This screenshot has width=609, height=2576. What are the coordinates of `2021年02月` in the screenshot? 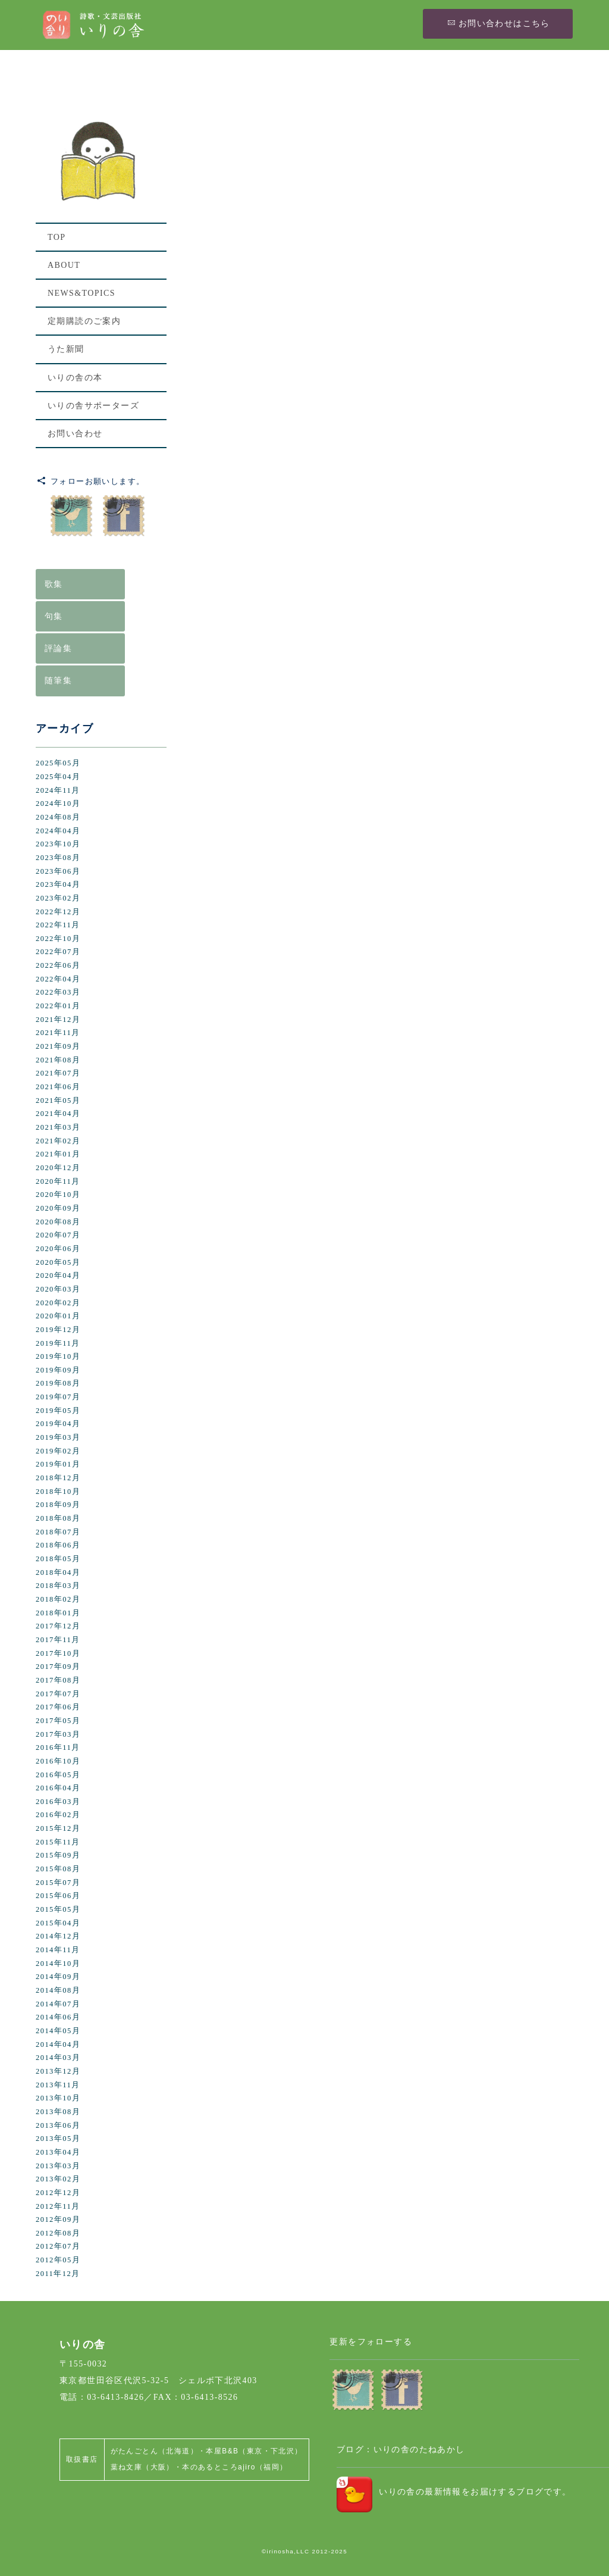 It's located at (58, 1141).